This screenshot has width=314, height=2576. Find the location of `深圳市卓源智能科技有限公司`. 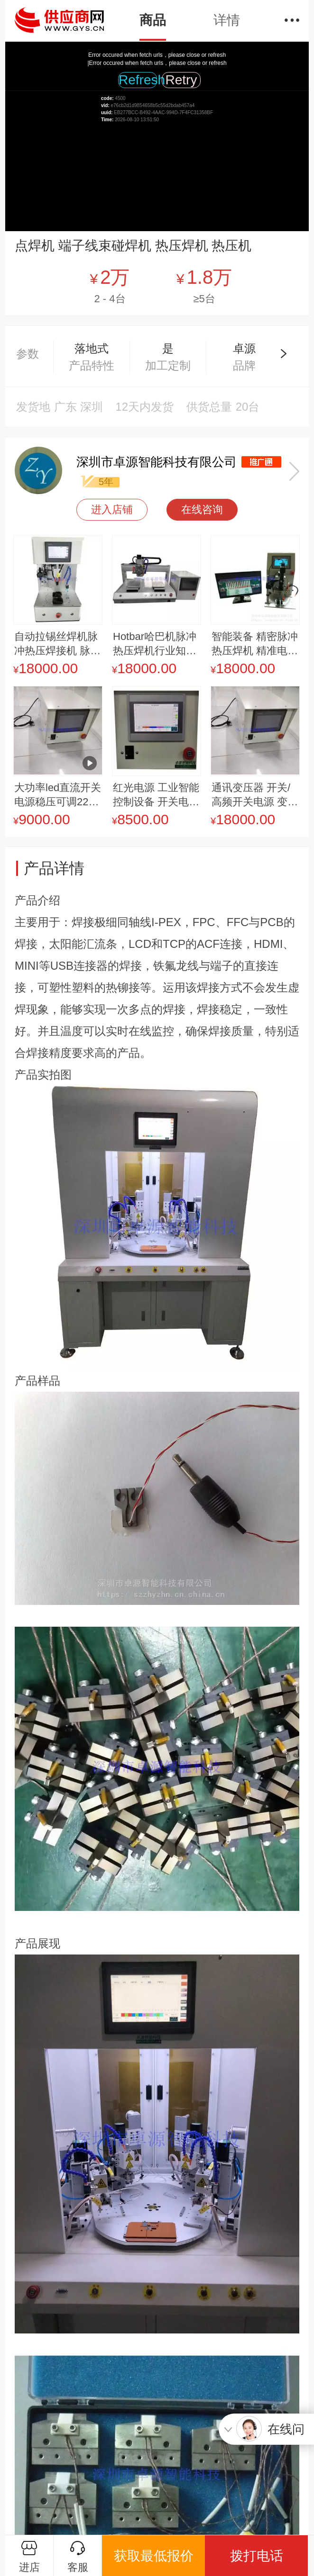

深圳市卓源智能科技有限公司 is located at coordinates (156, 462).